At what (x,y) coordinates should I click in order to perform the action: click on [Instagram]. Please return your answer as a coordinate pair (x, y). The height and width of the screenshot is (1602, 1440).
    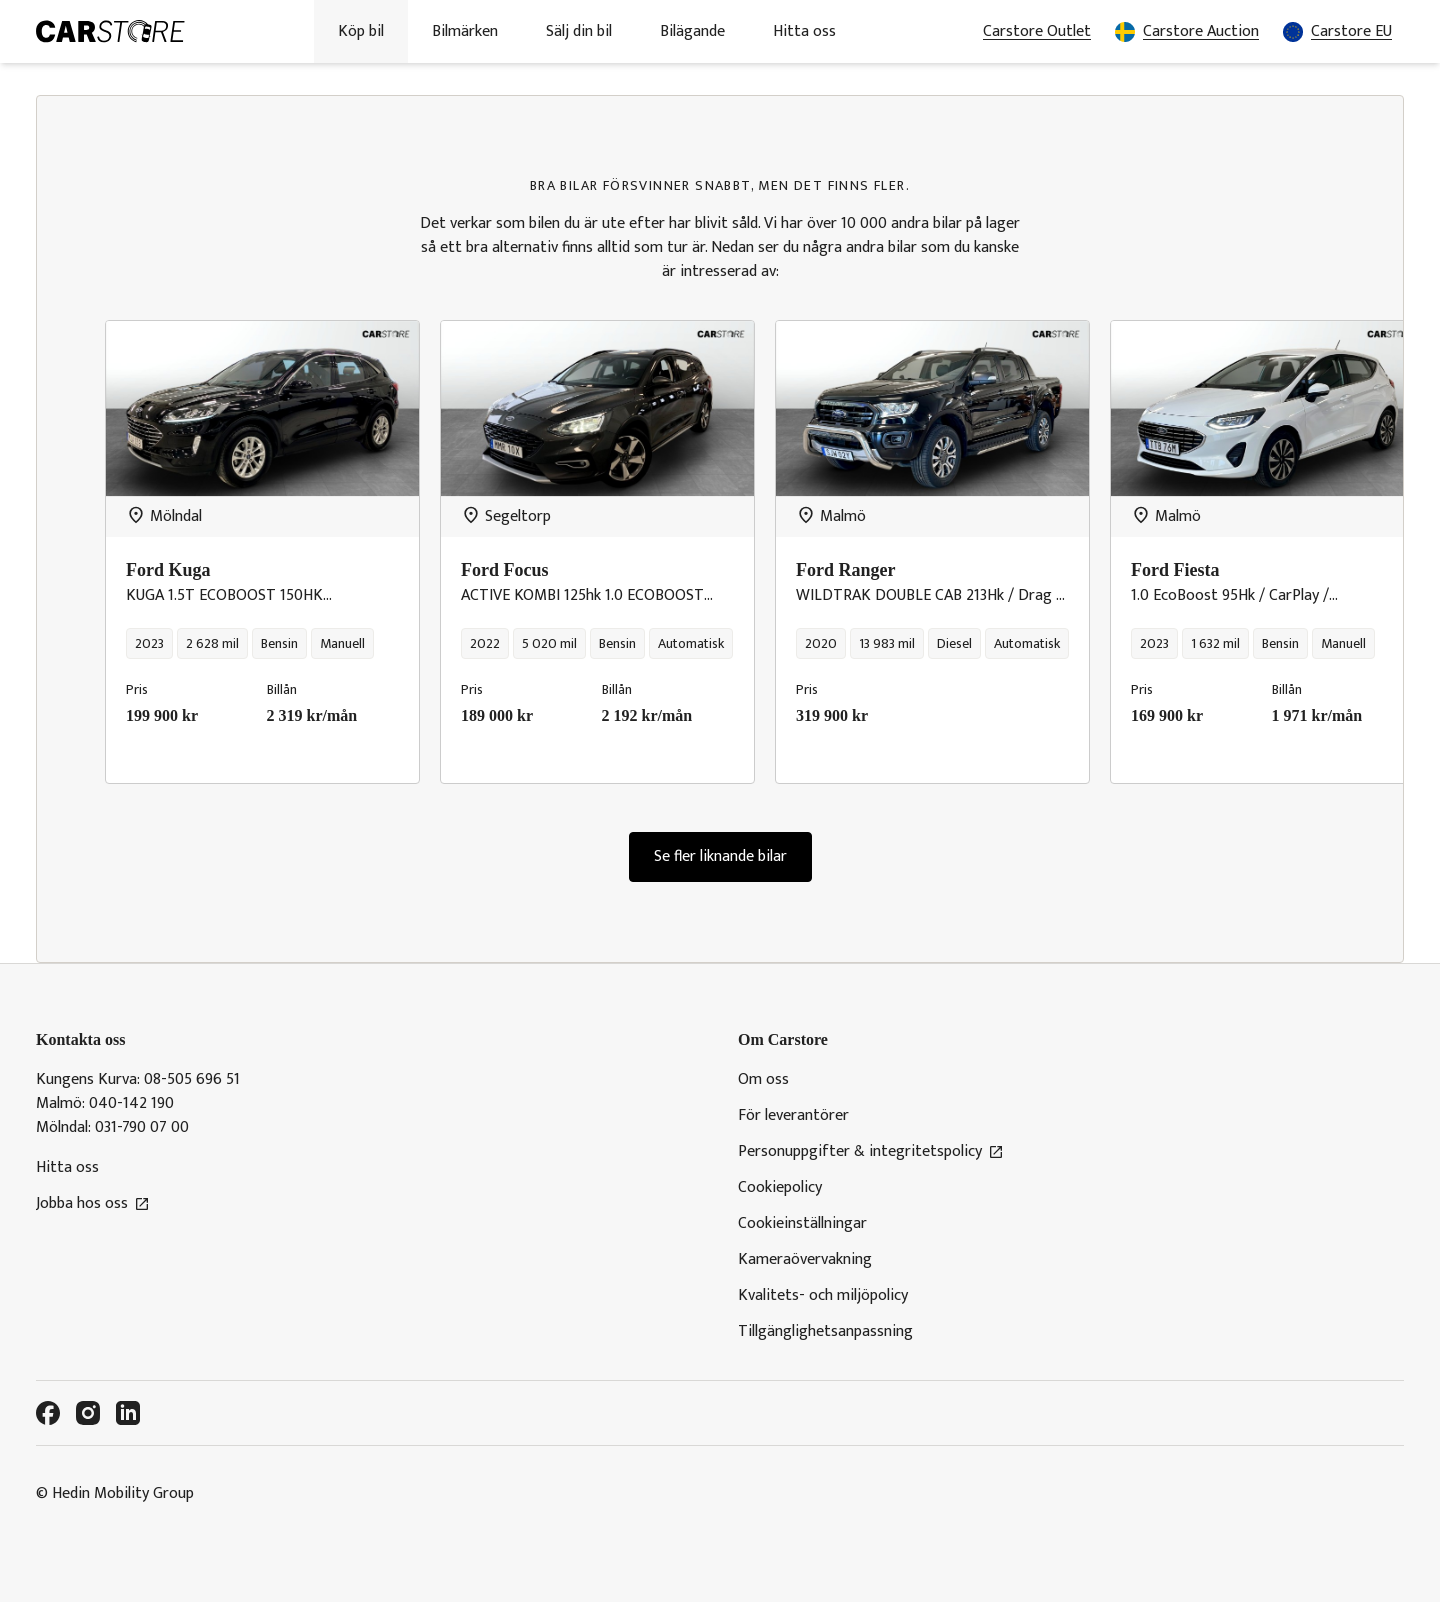
    Looking at the image, I should click on (88, 1413).